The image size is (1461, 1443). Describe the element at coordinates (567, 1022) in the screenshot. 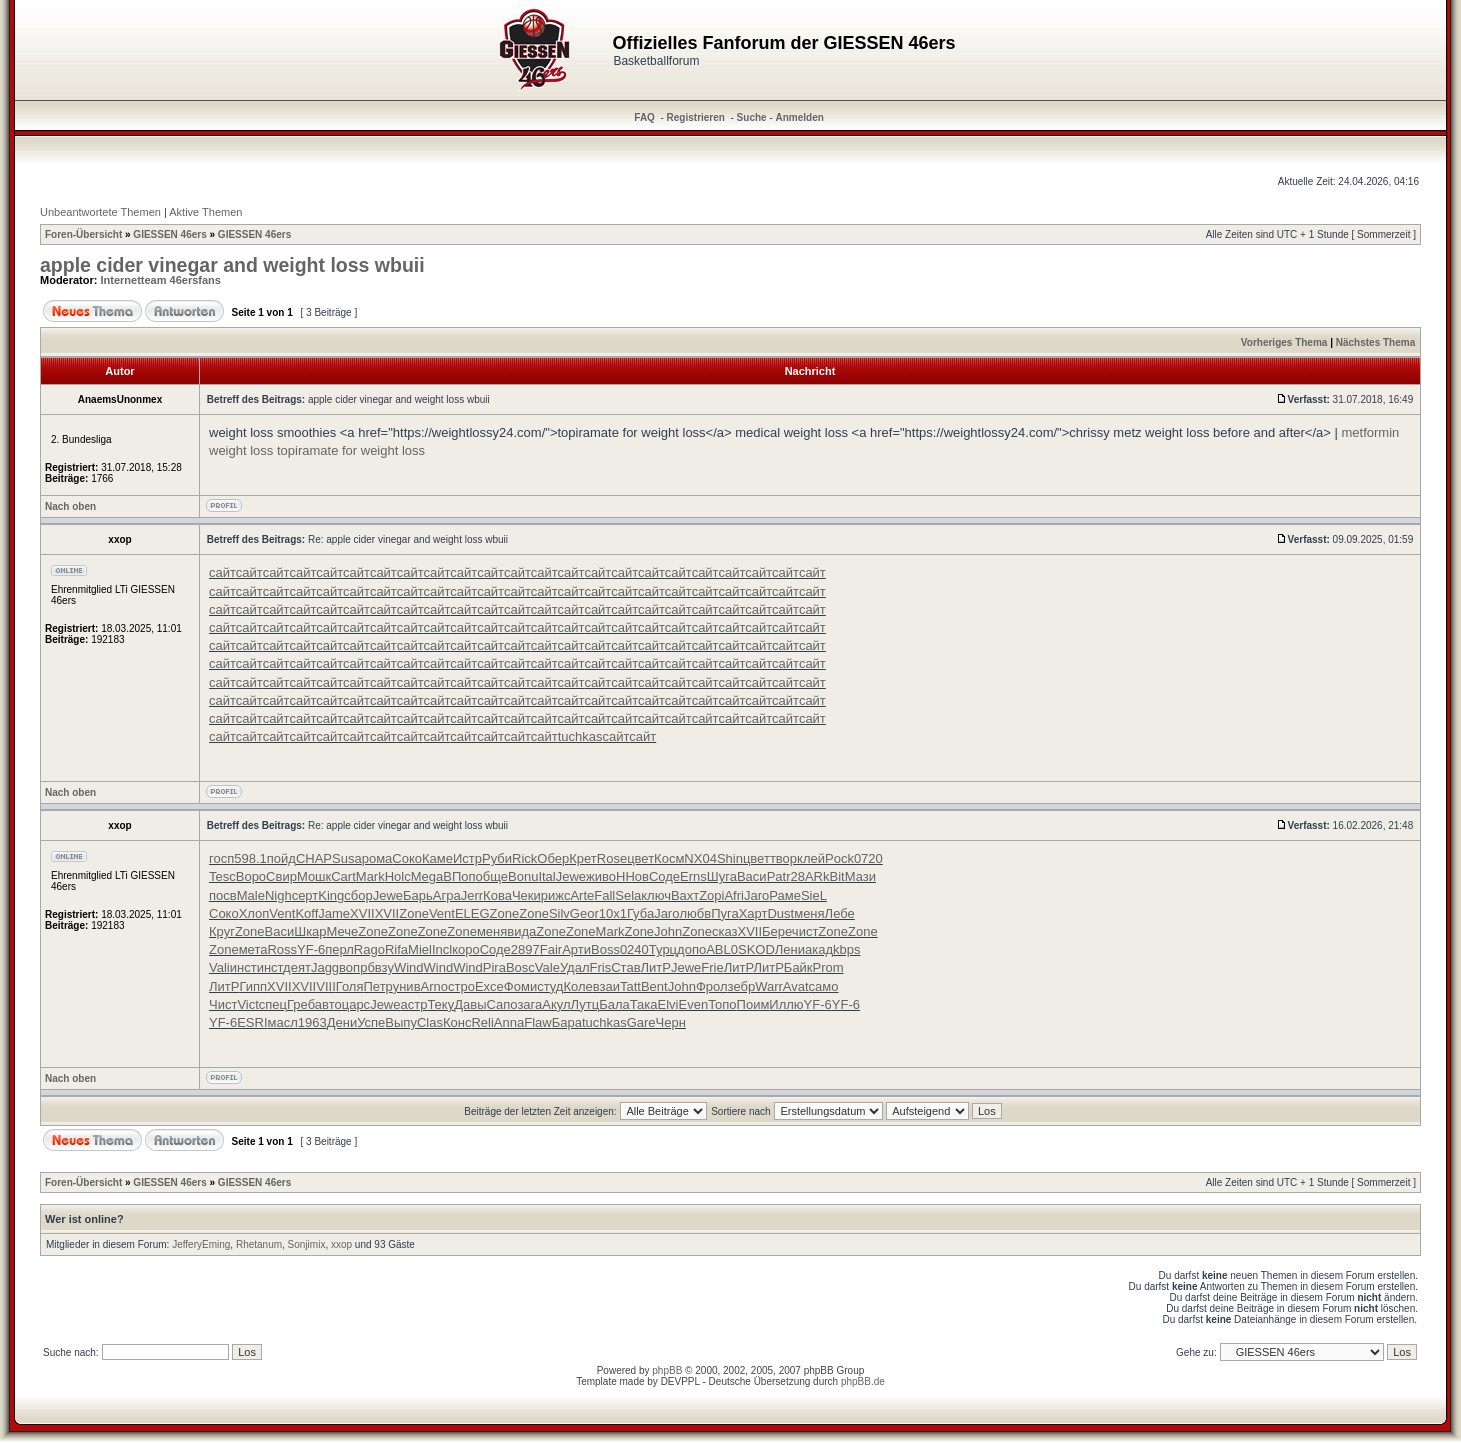

I see `Бара` at that location.